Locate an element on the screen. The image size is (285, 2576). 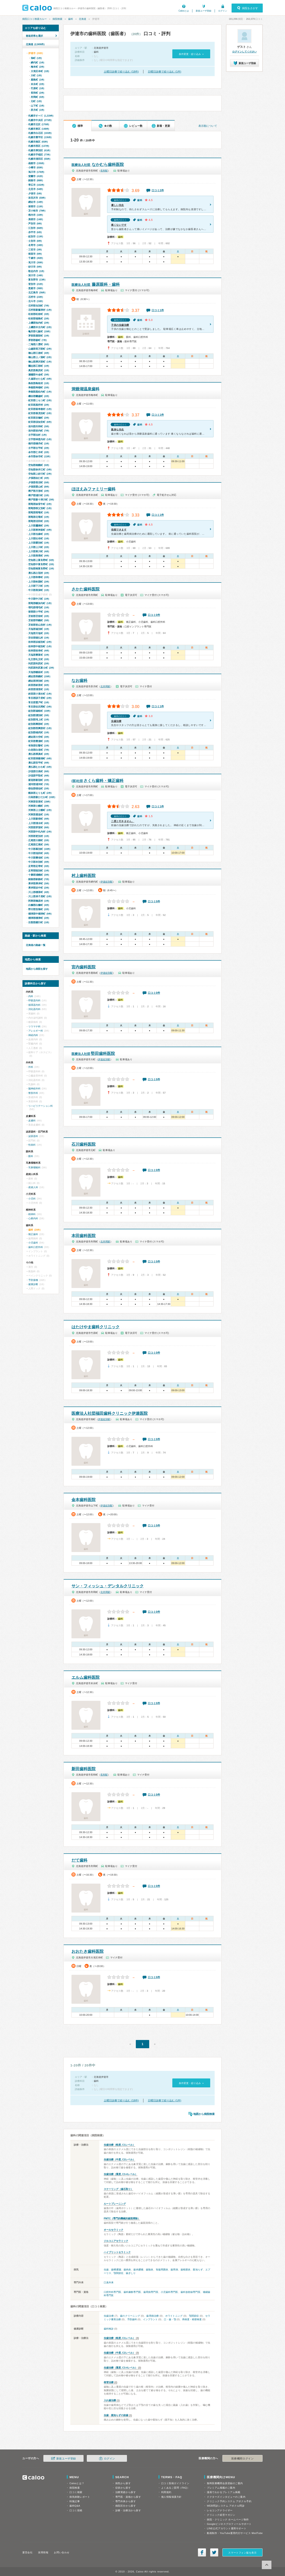
虻田郡倶知安町 is located at coordinates (39, 422).